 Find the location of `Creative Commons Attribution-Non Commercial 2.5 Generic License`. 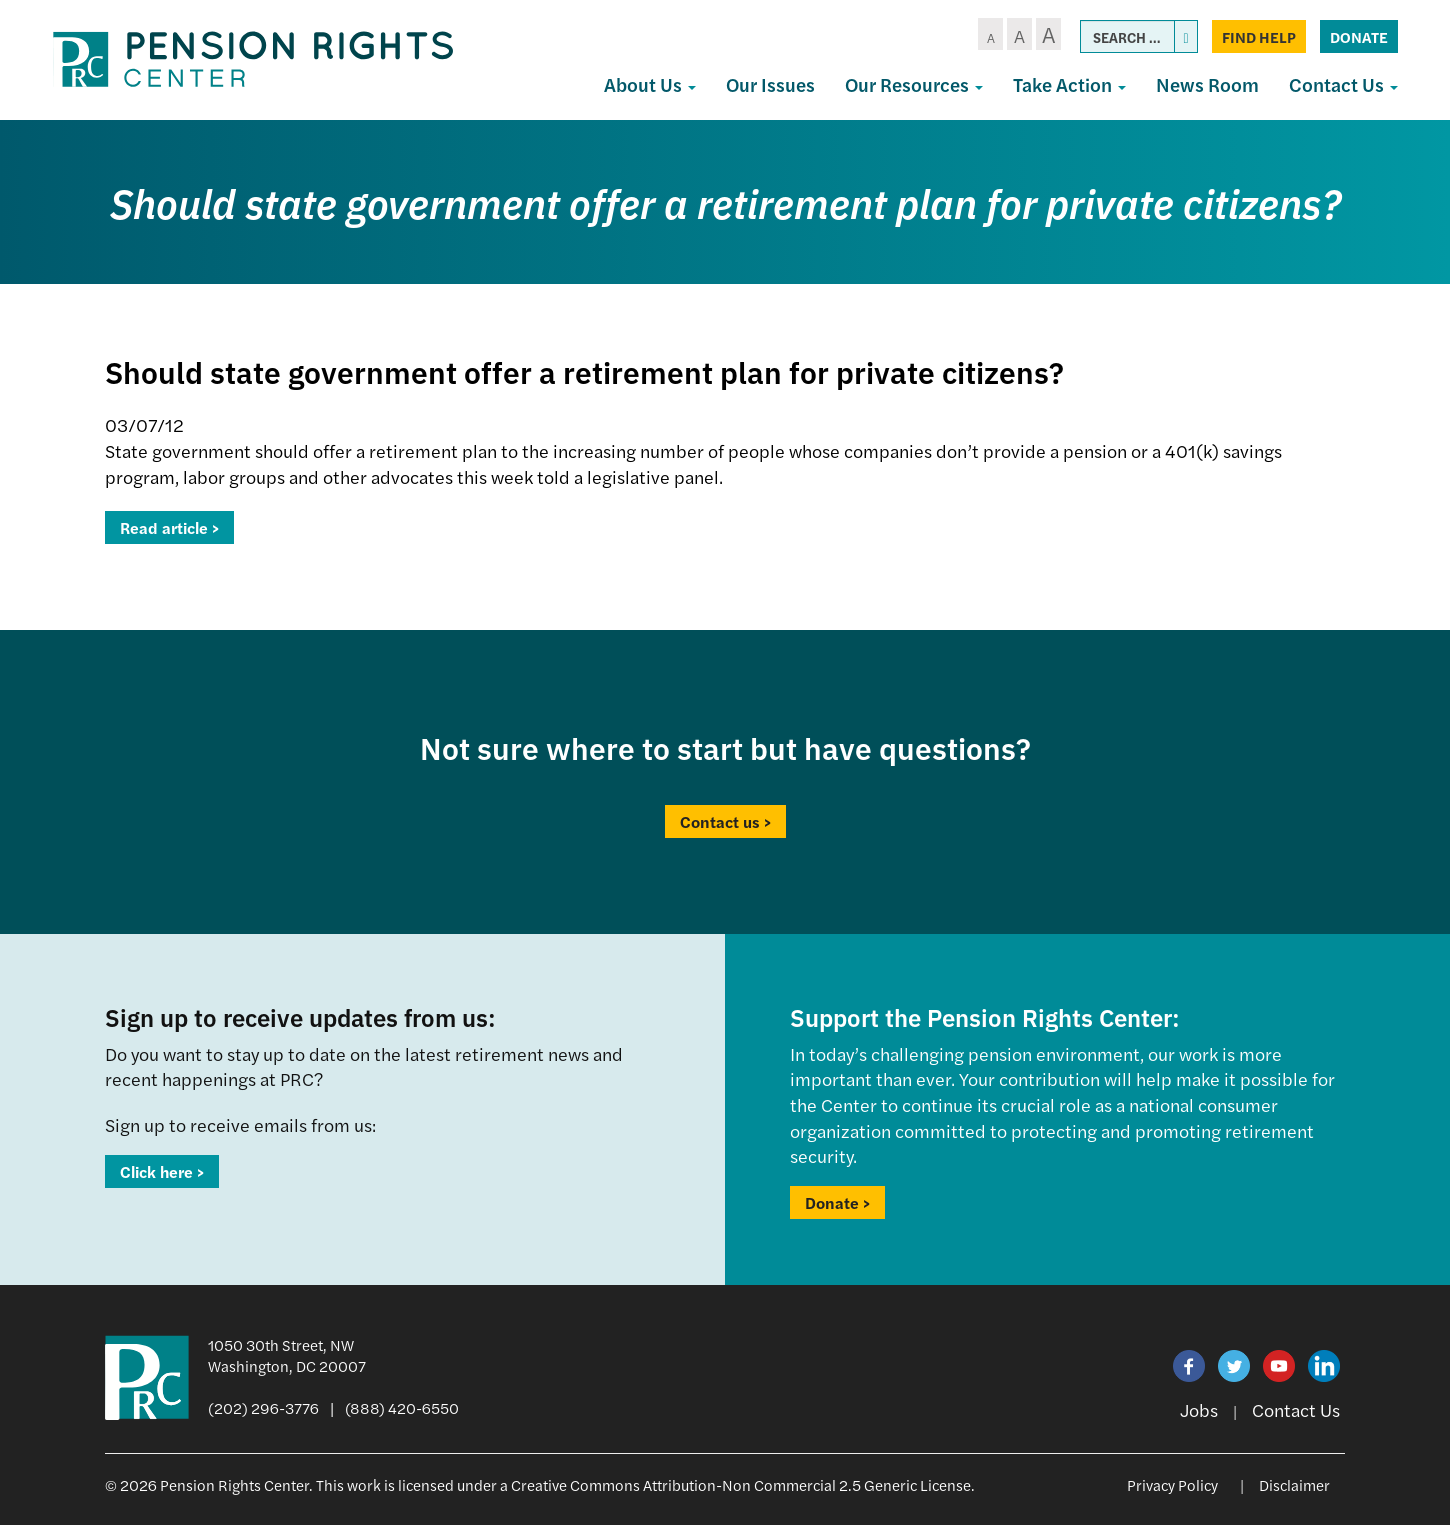

Creative Commons Attribution-Non Commercial 2.5 Generic License is located at coordinates (741, 1484).